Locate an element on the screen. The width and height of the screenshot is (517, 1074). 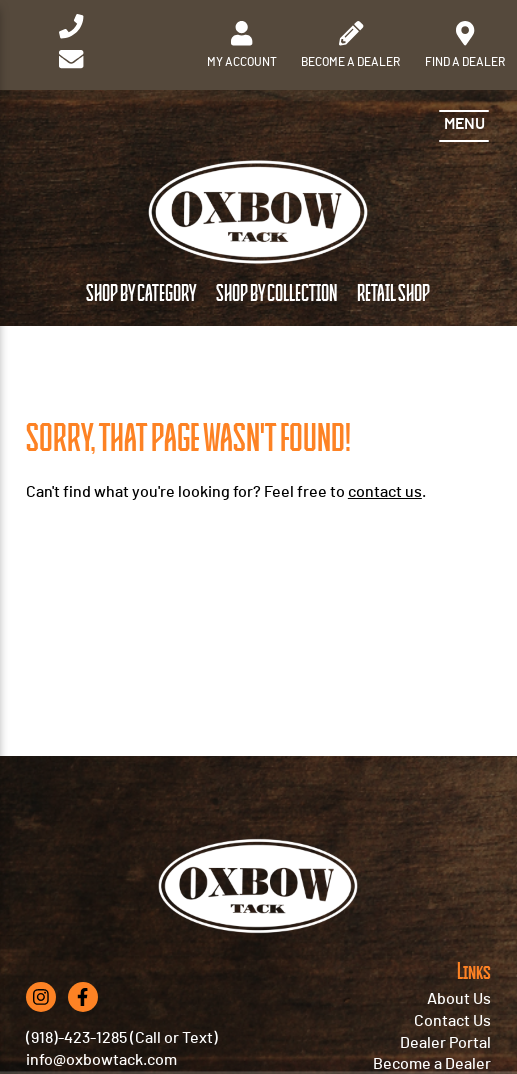
Retail Shop is located at coordinates (393, 294).